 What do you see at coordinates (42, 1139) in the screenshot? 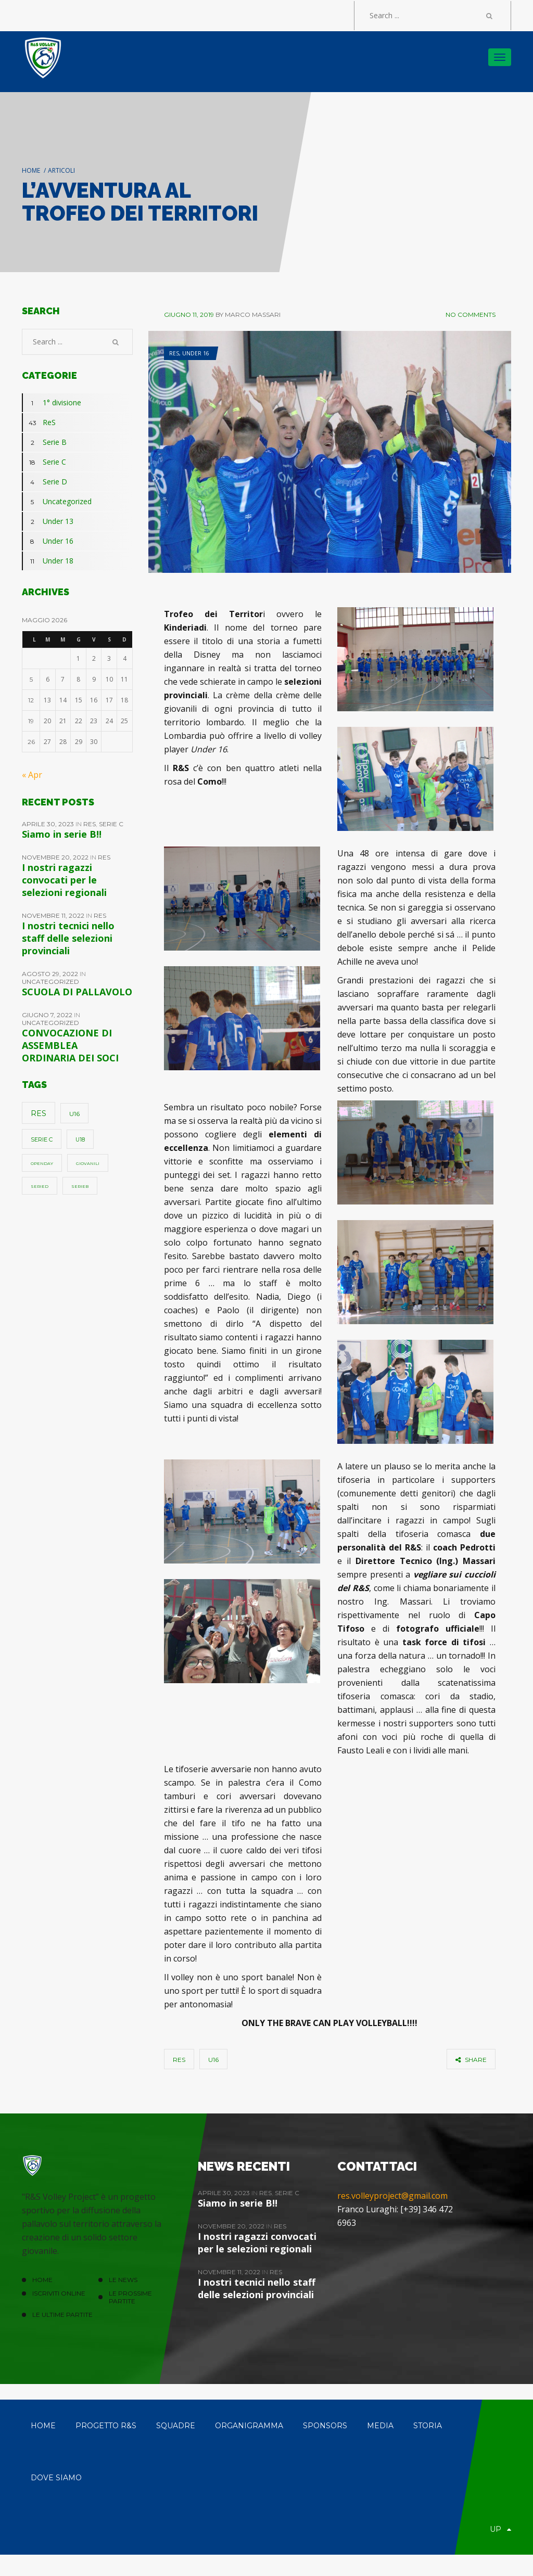
I see `Serie C [Serie C (4 elementi)]` at bounding box center [42, 1139].